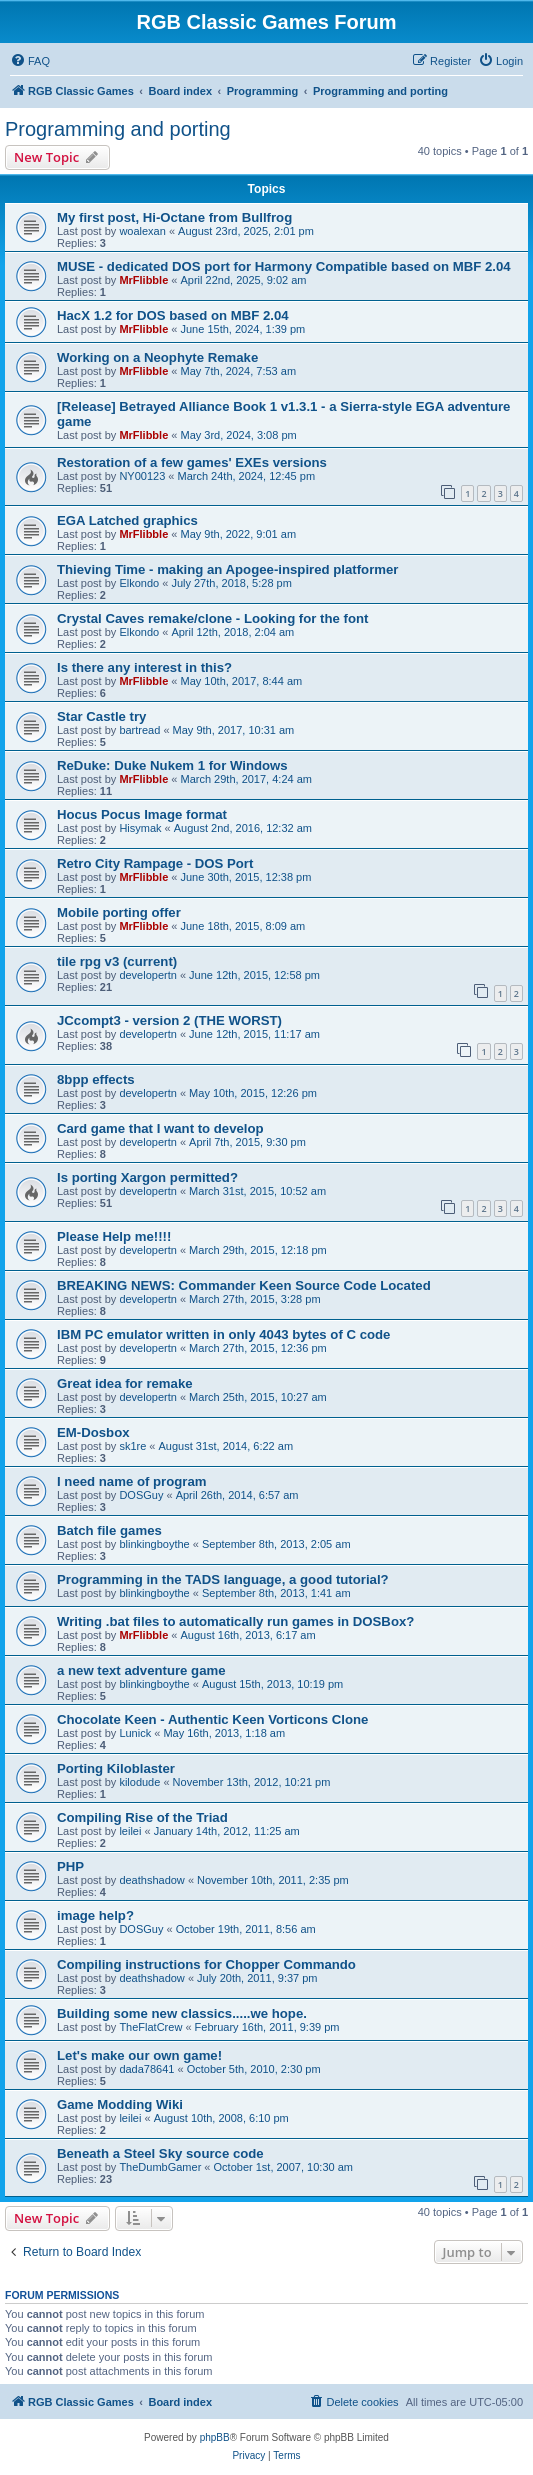 This screenshot has height=2475, width=533. What do you see at coordinates (30, 61) in the screenshot?
I see `[menuitem]` at bounding box center [30, 61].